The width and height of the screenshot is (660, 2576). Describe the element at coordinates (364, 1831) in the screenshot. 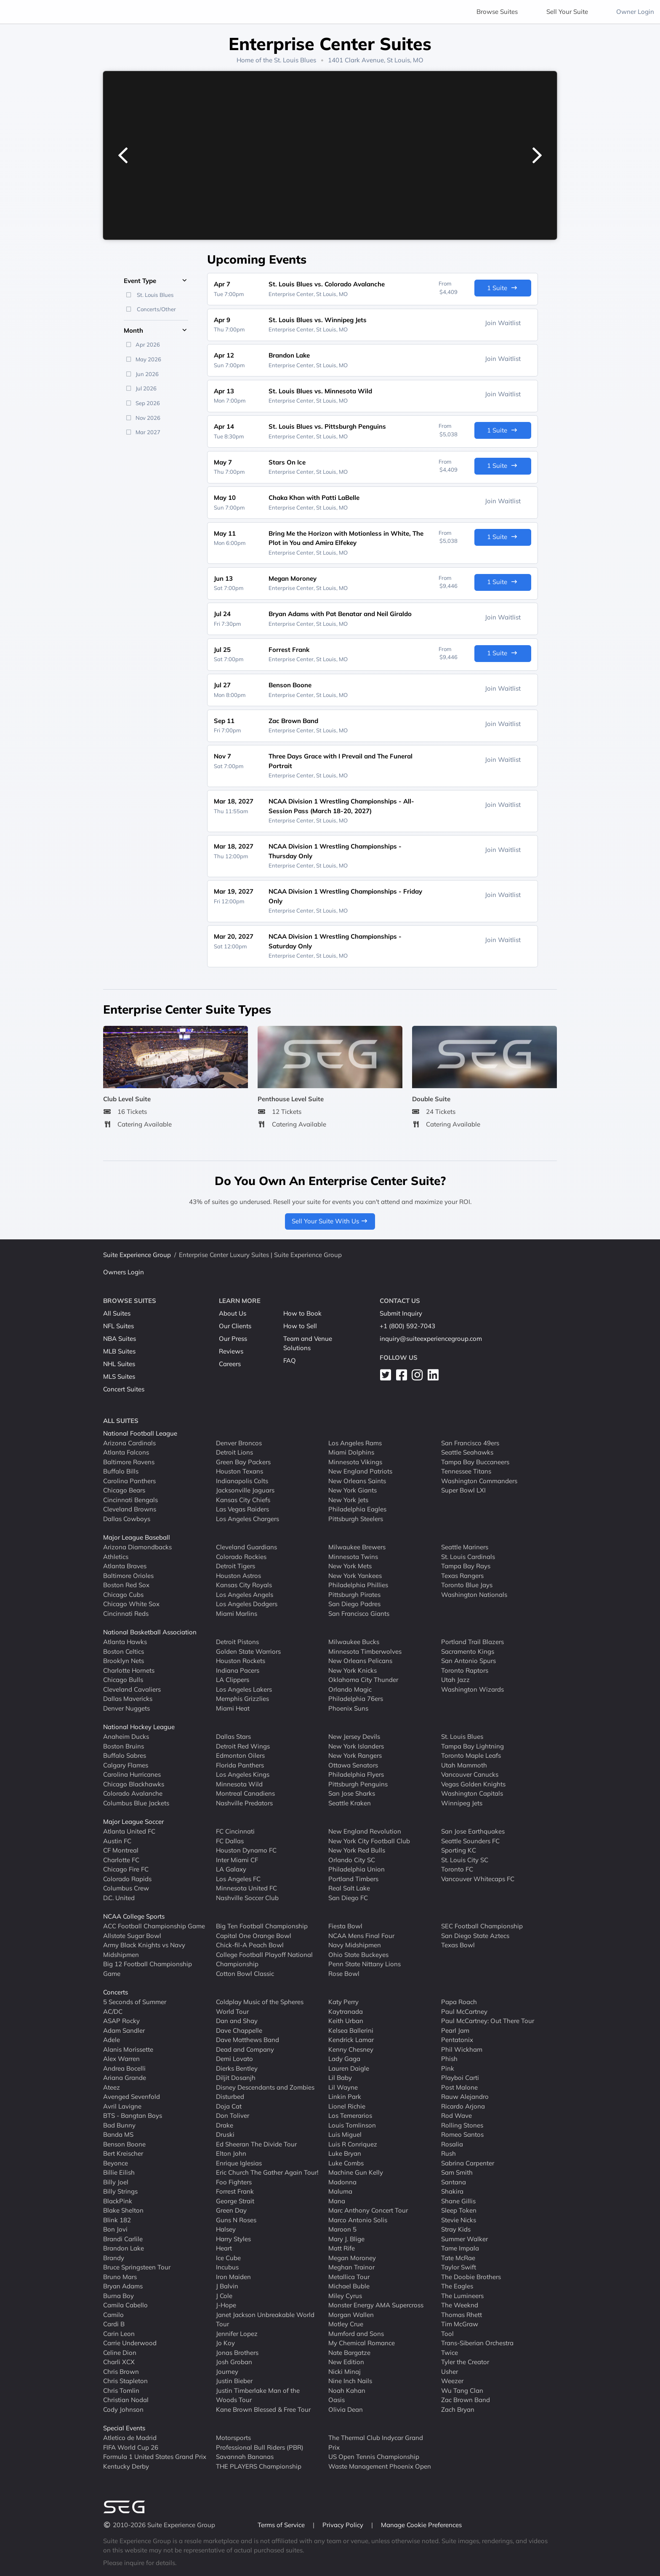

I see `New England Revolution` at that location.